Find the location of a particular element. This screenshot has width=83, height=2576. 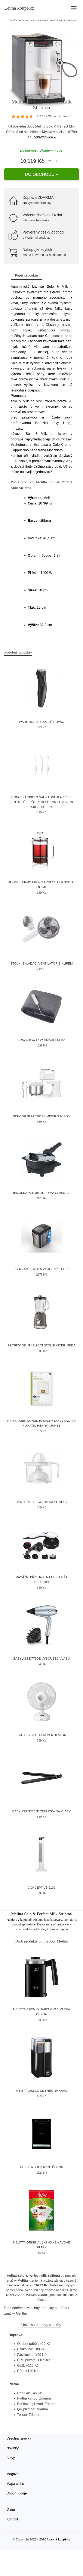

ECG FT 23a stolní ventilátor is located at coordinates (41, 1735).